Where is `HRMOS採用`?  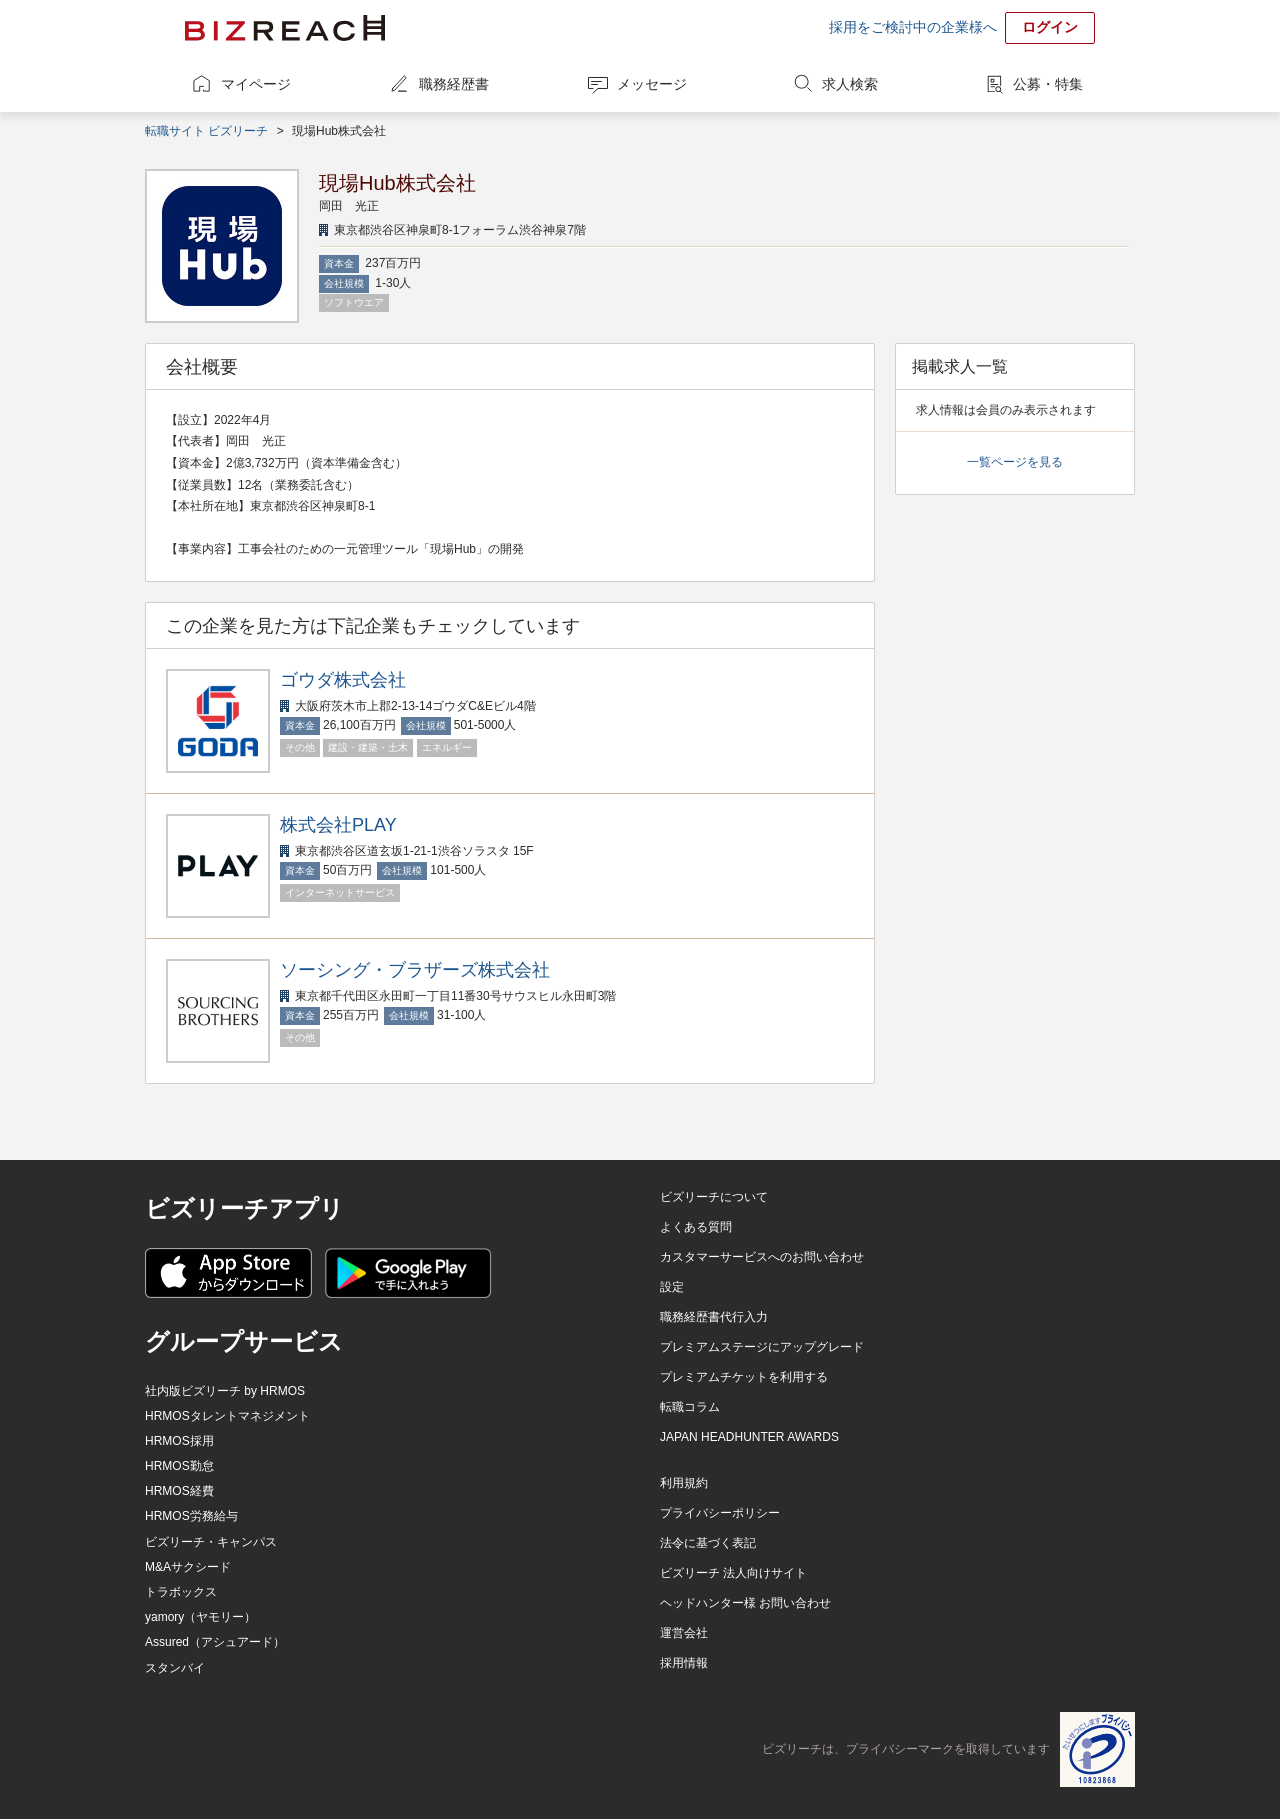 HRMOS採用 is located at coordinates (179, 1441).